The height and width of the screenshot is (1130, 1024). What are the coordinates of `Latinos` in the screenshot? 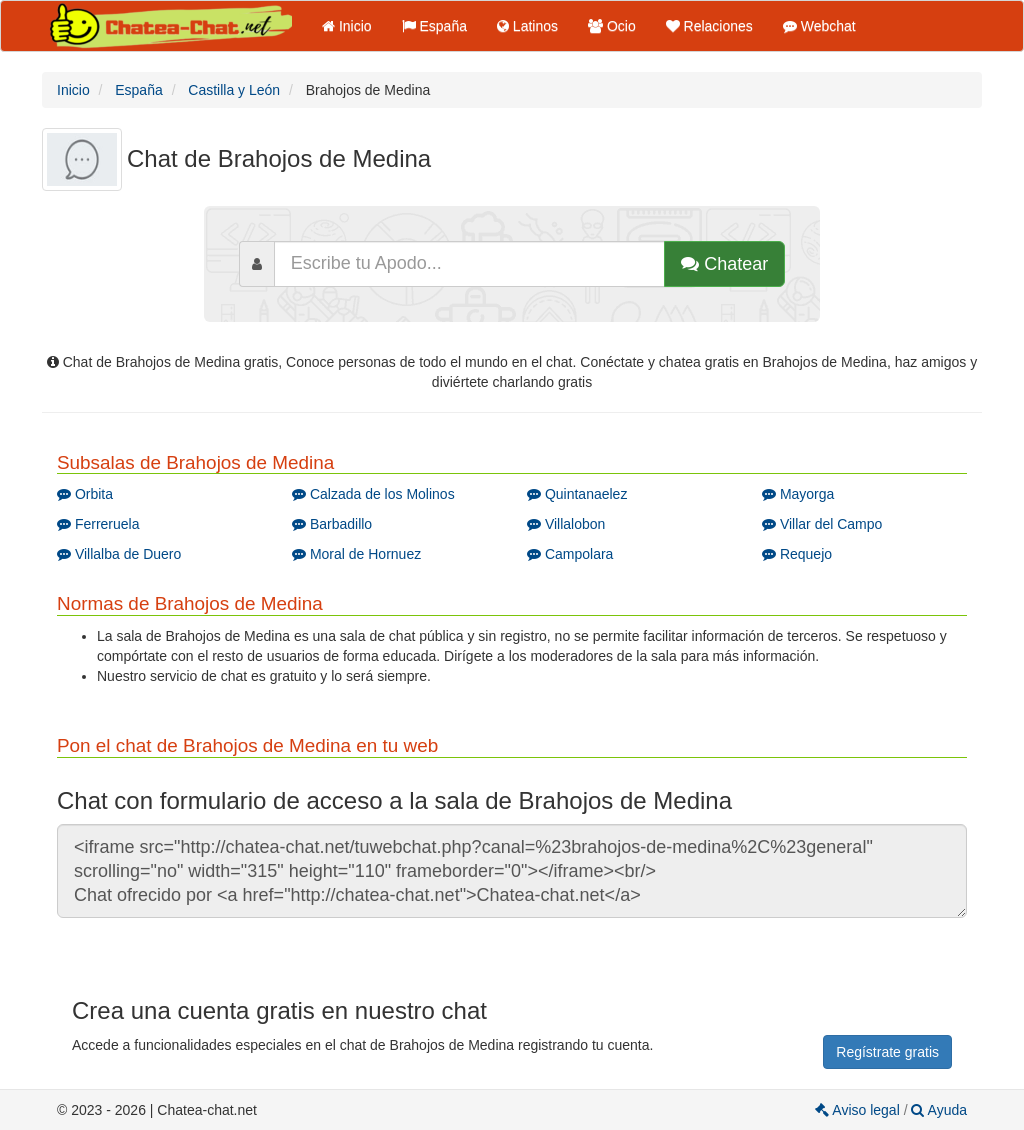 It's located at (527, 26).